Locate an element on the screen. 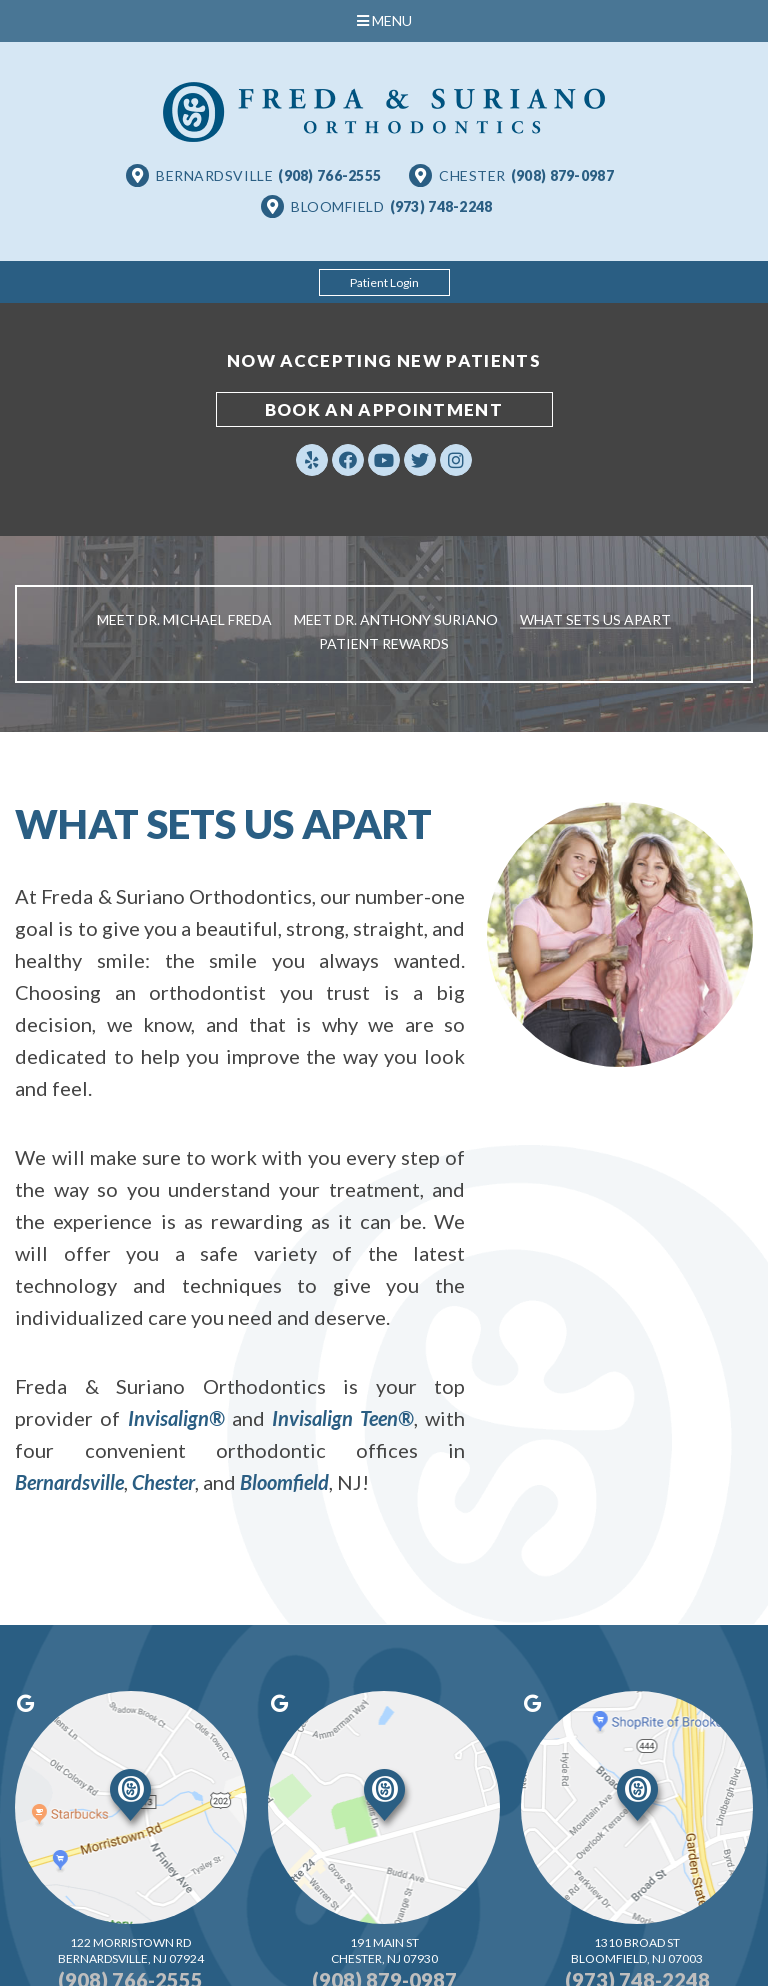  Invisalign® is located at coordinates (176, 1418).